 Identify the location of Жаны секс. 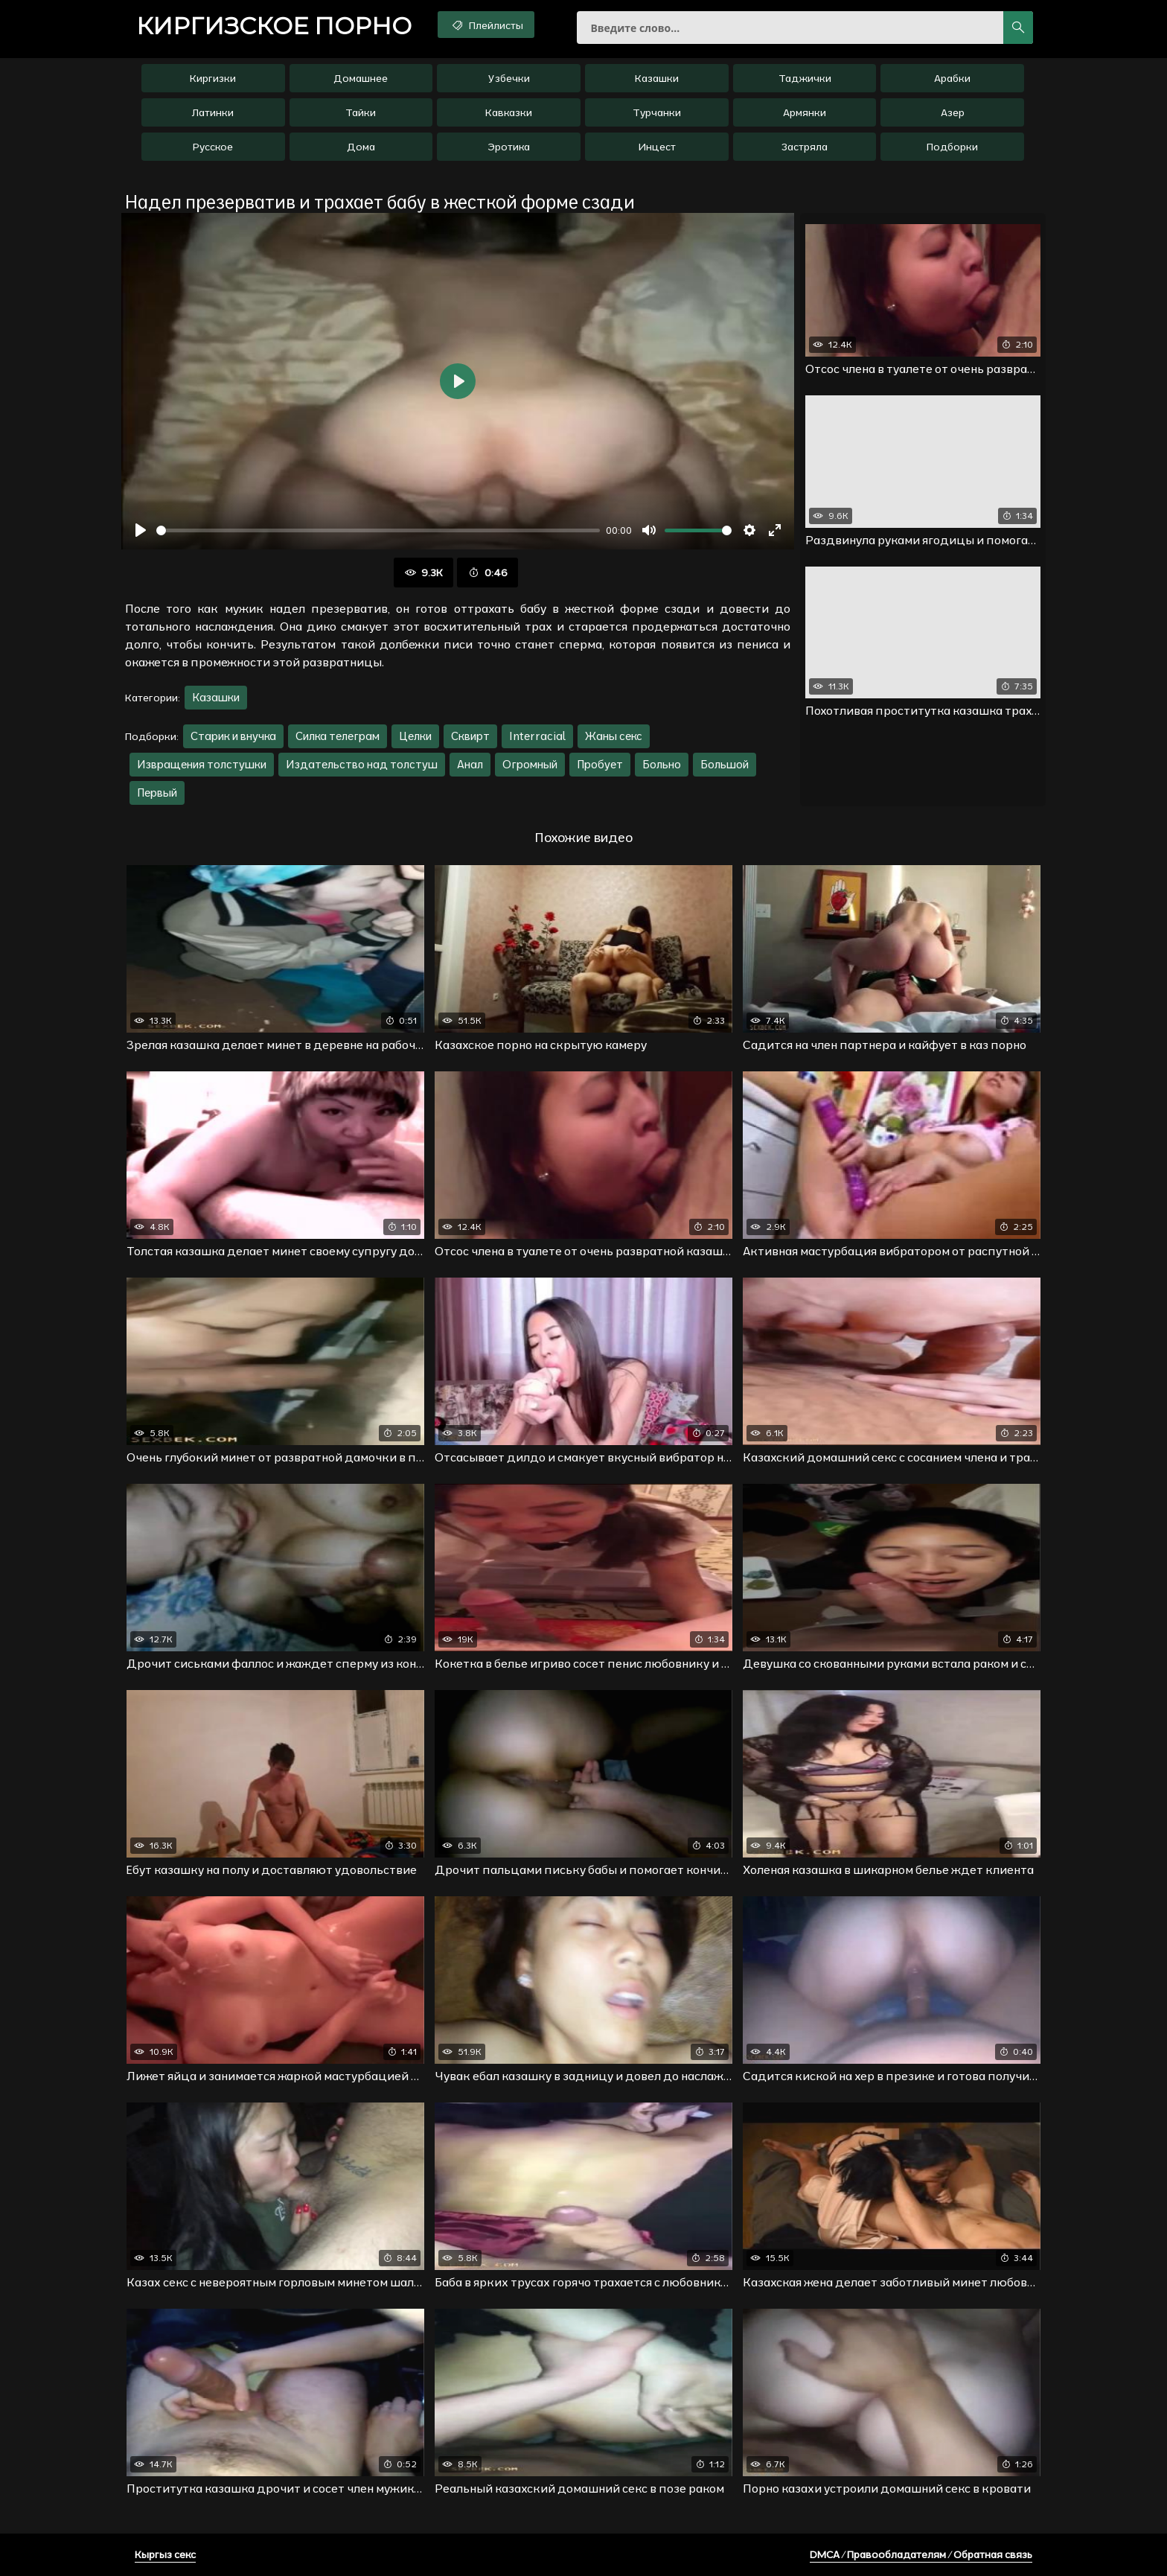
(613, 736).